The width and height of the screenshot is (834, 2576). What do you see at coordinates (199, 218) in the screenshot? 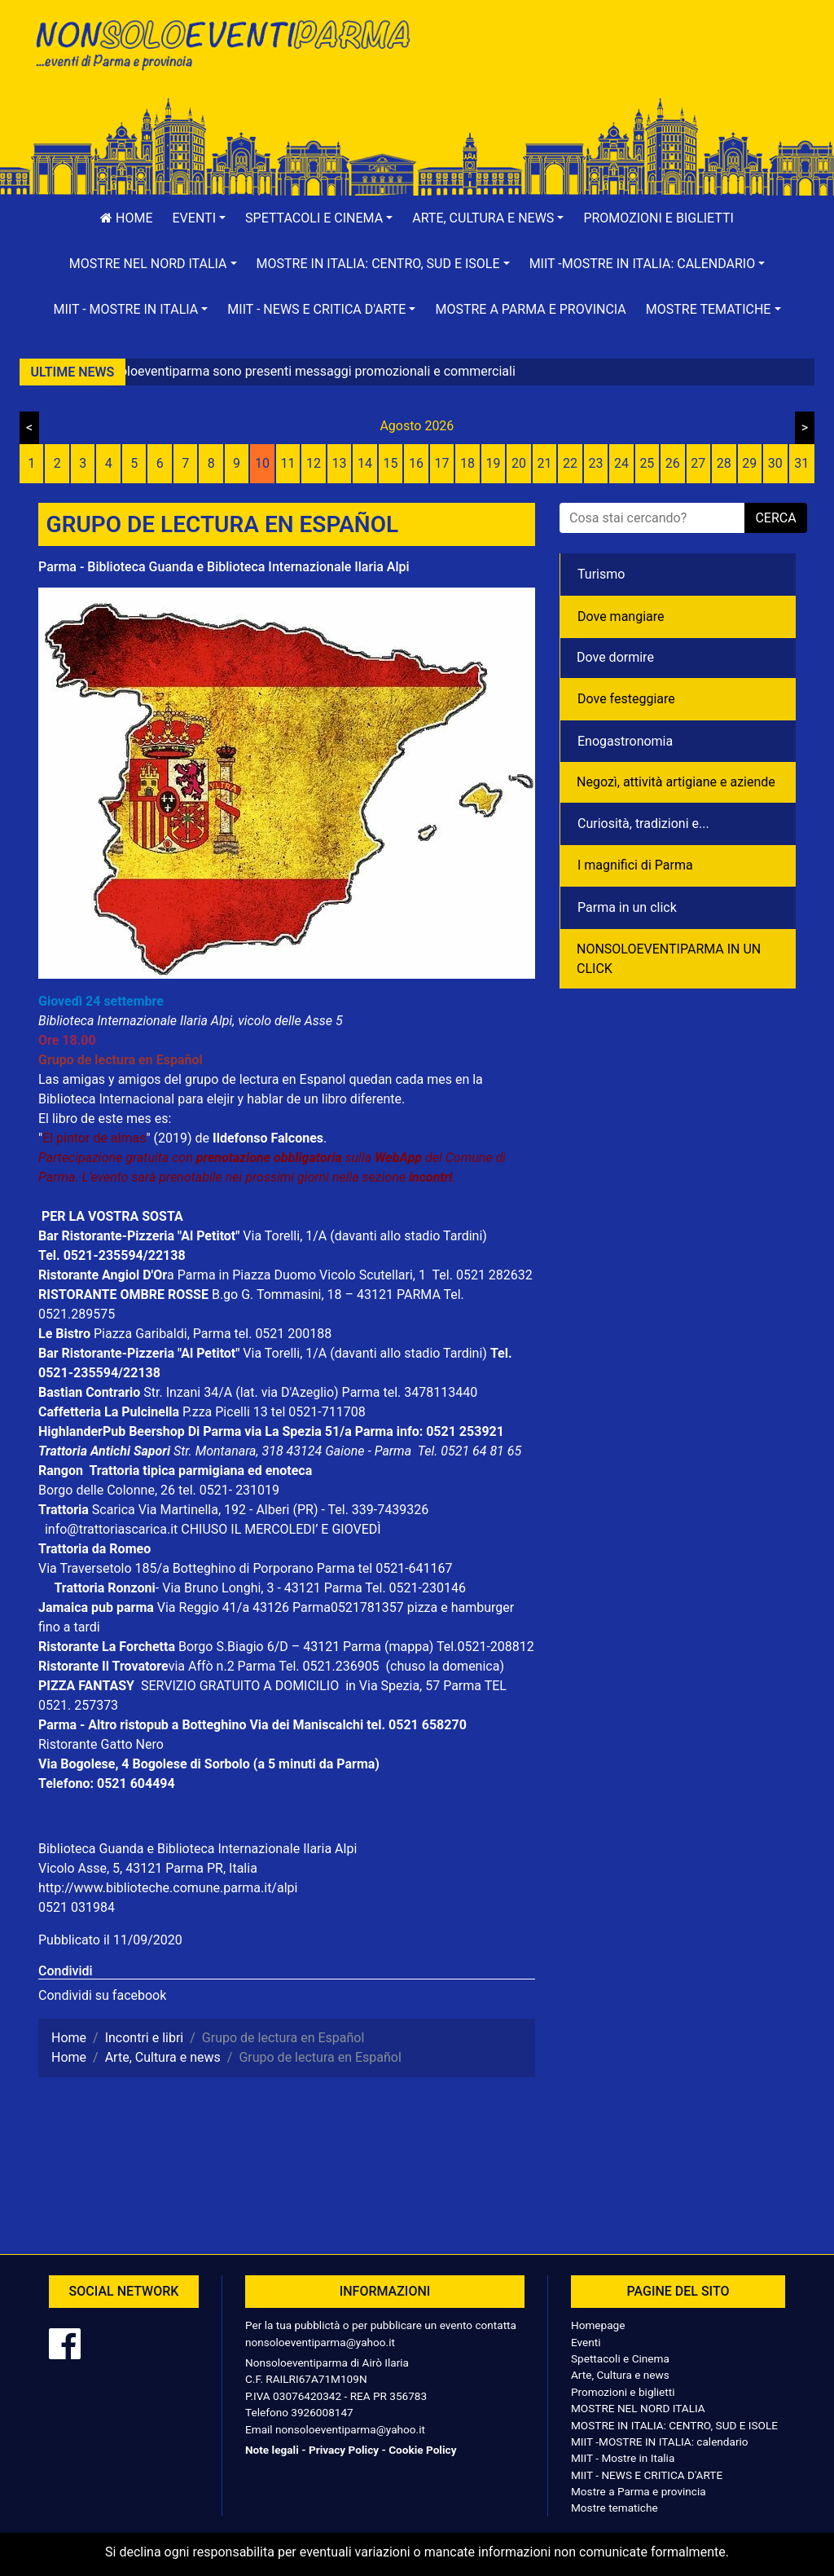
I see `[button]` at bounding box center [199, 218].